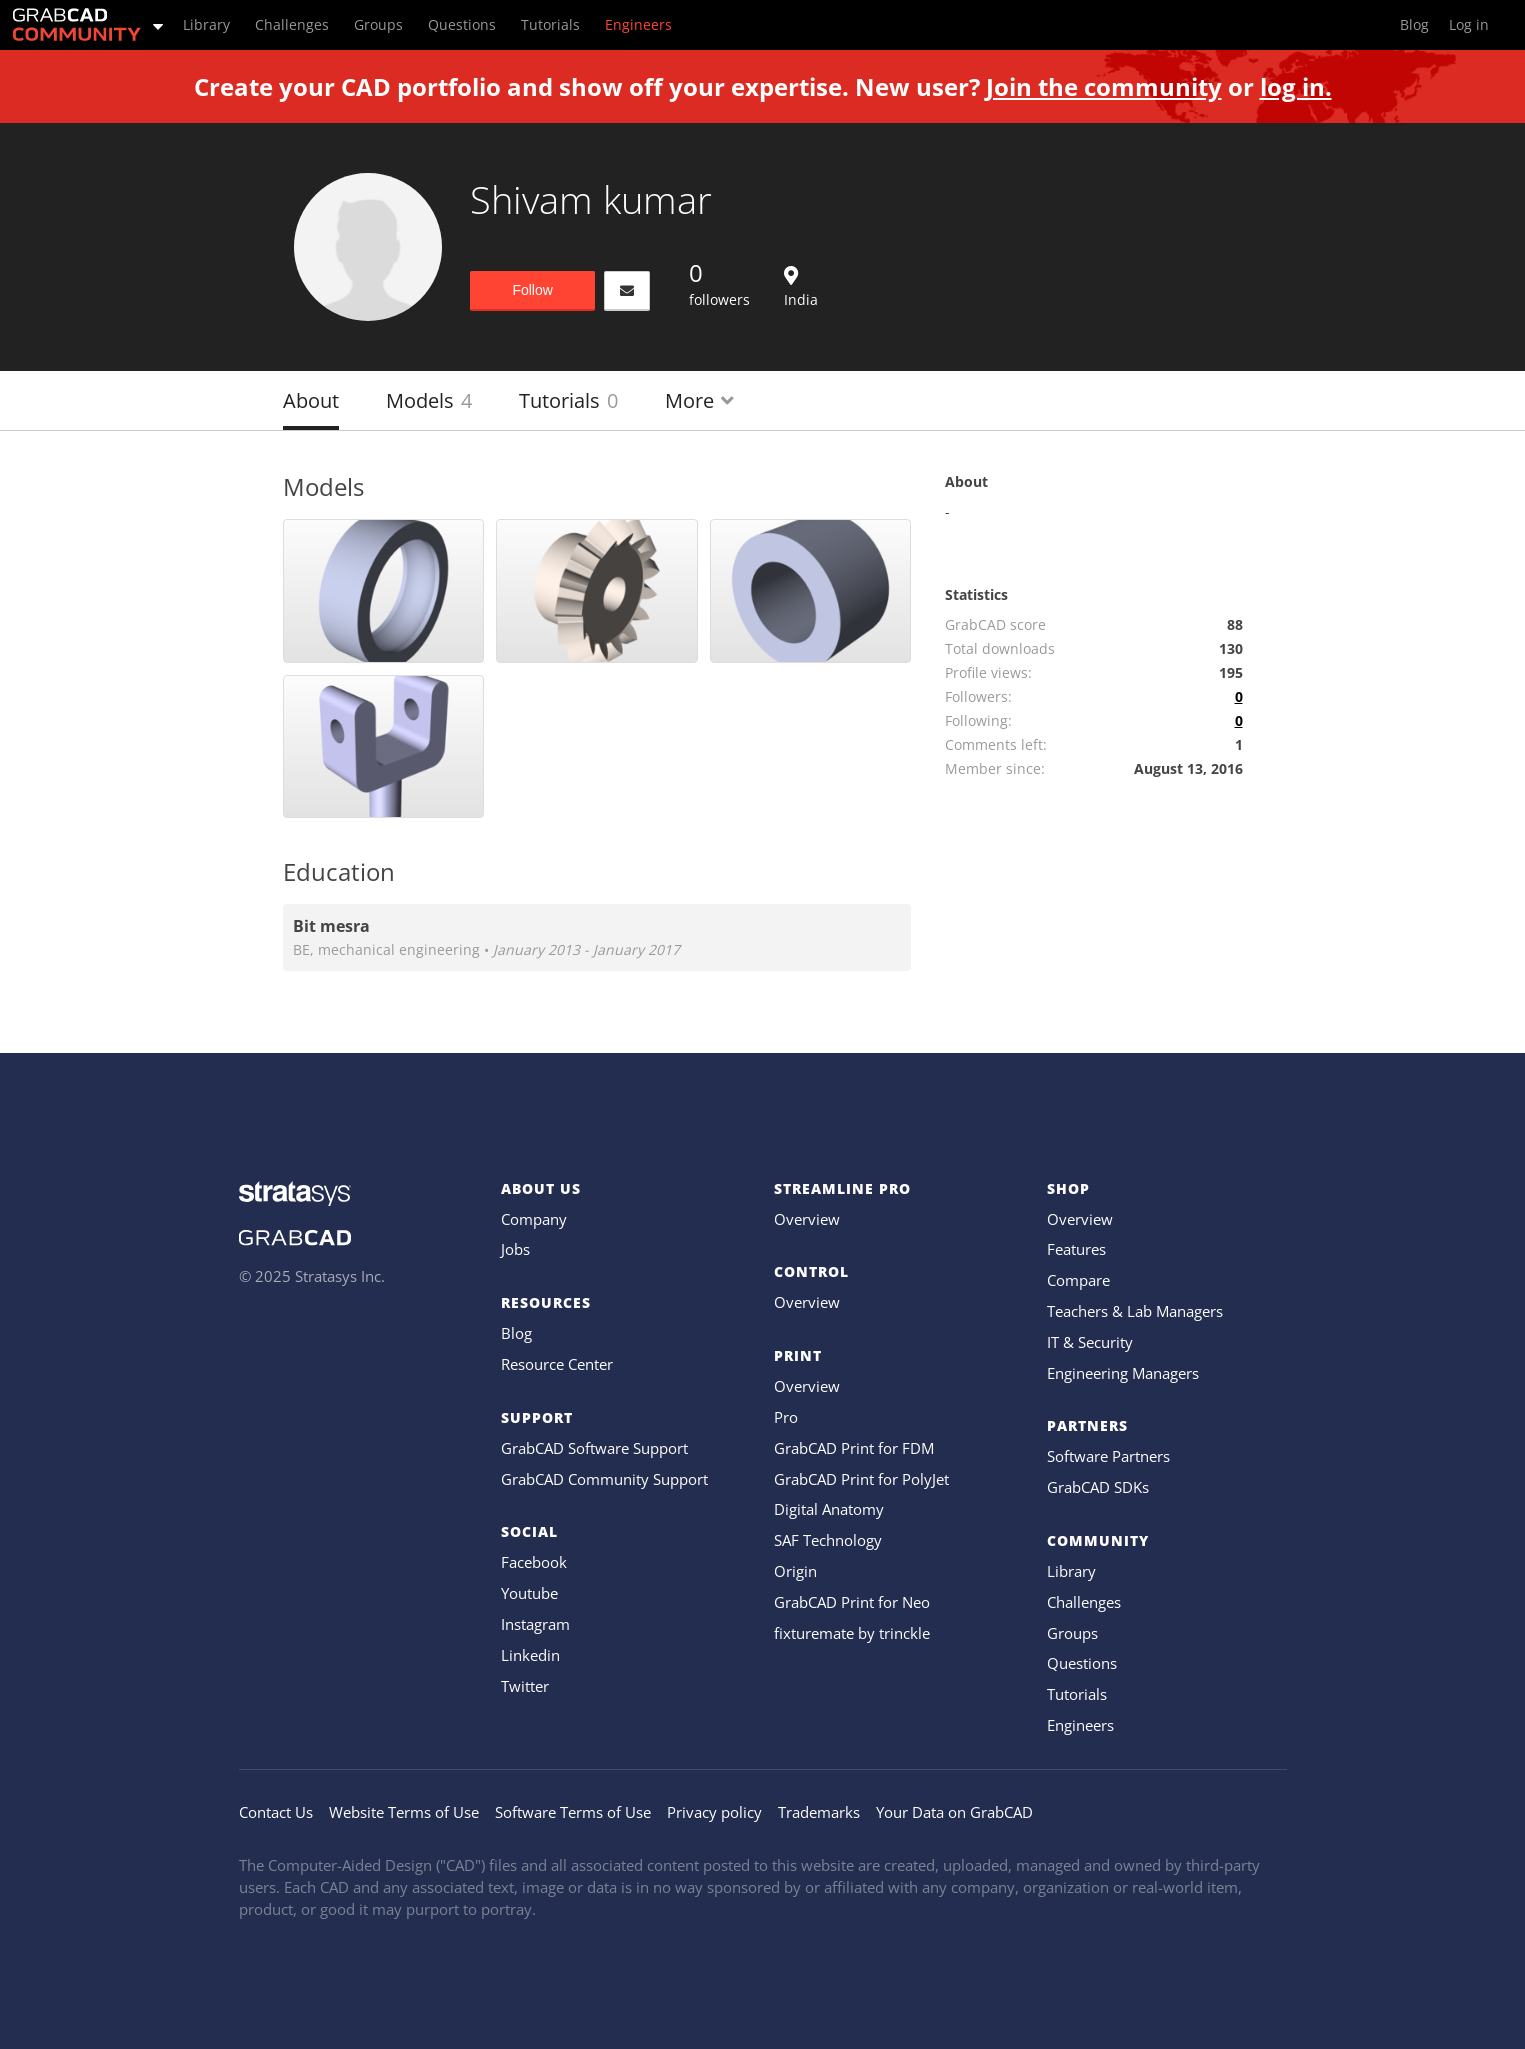  Describe the element at coordinates (530, 1655) in the screenshot. I see `Linkedin` at that location.